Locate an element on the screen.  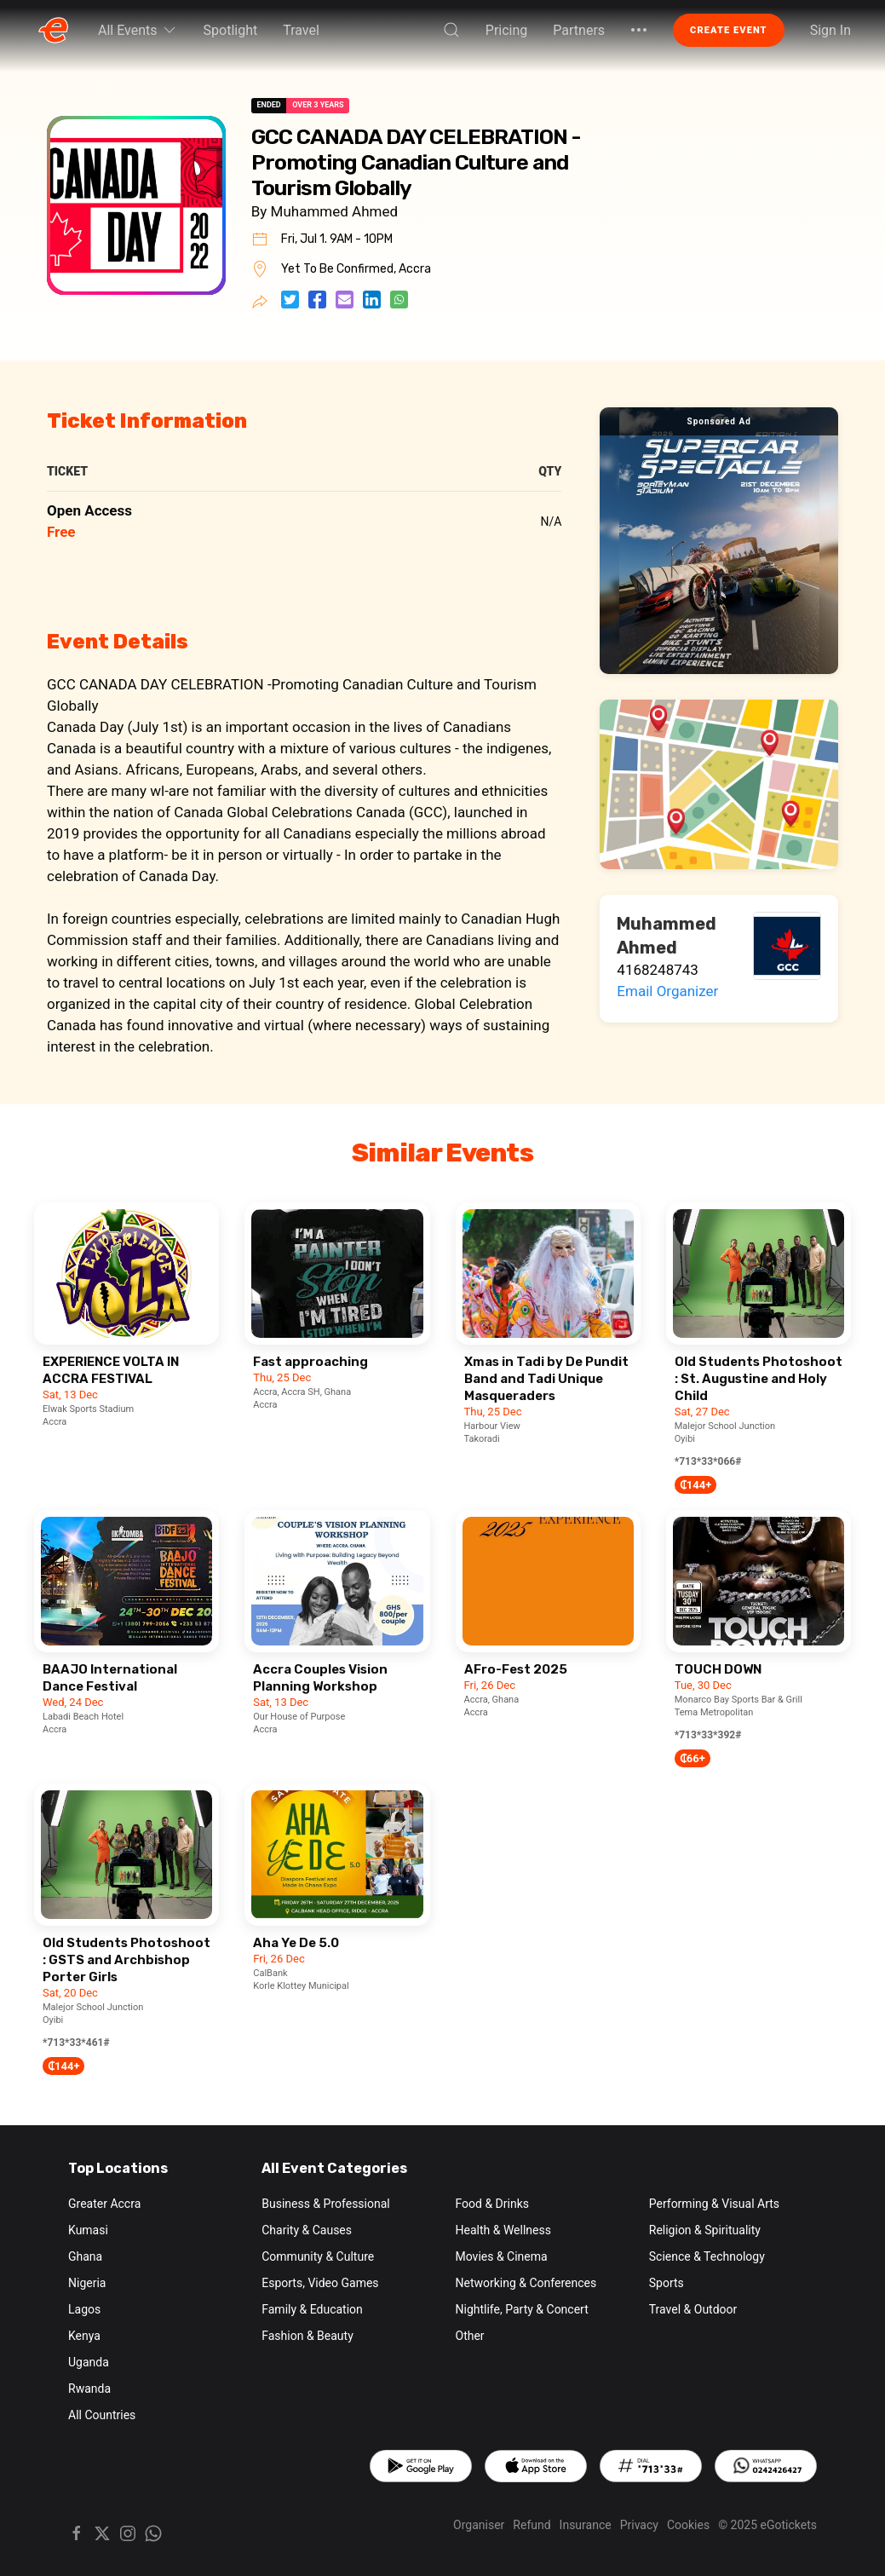
Email Organizer is located at coordinates (667, 991).